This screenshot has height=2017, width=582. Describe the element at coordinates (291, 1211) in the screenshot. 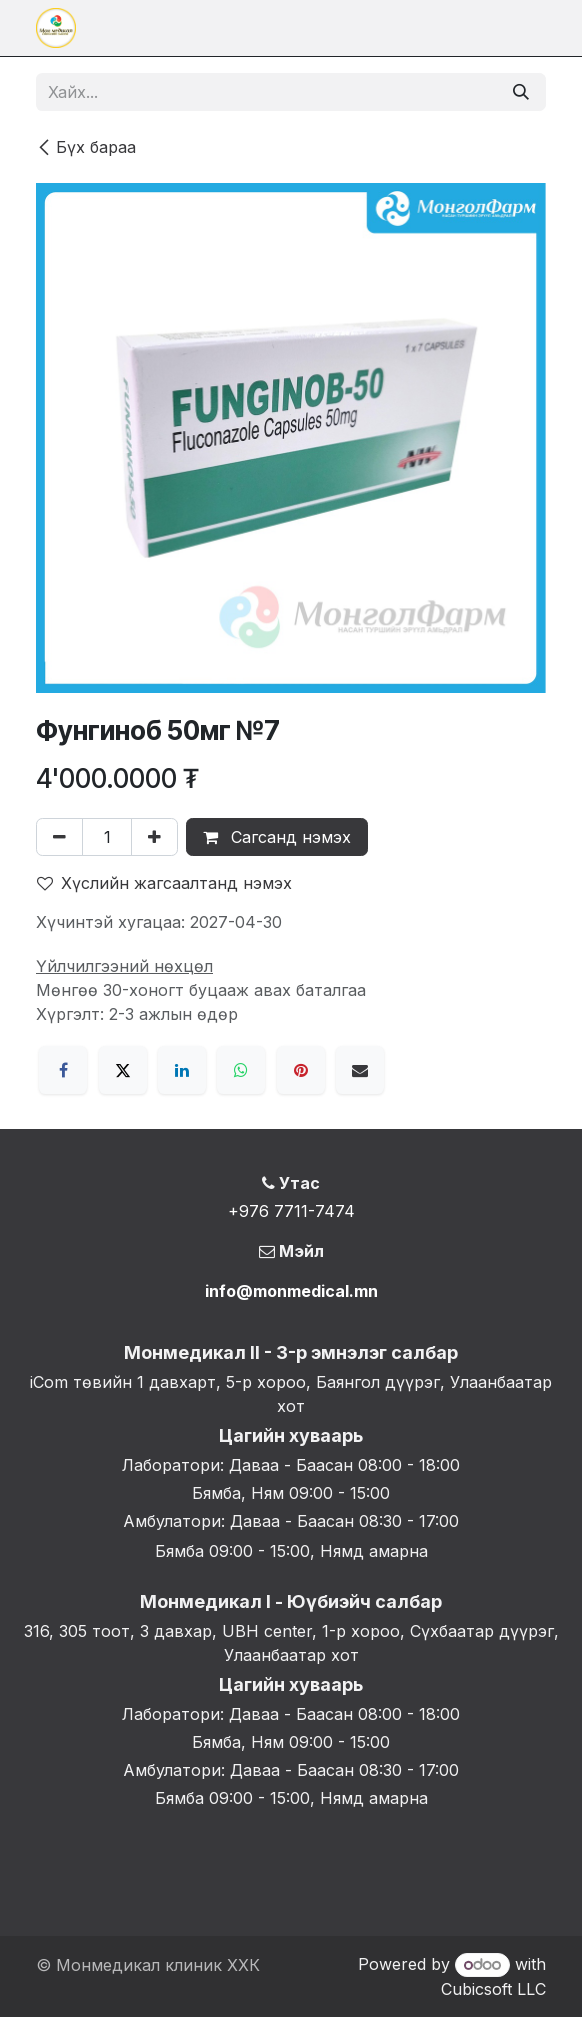

I see `+976 7711-7474` at that location.